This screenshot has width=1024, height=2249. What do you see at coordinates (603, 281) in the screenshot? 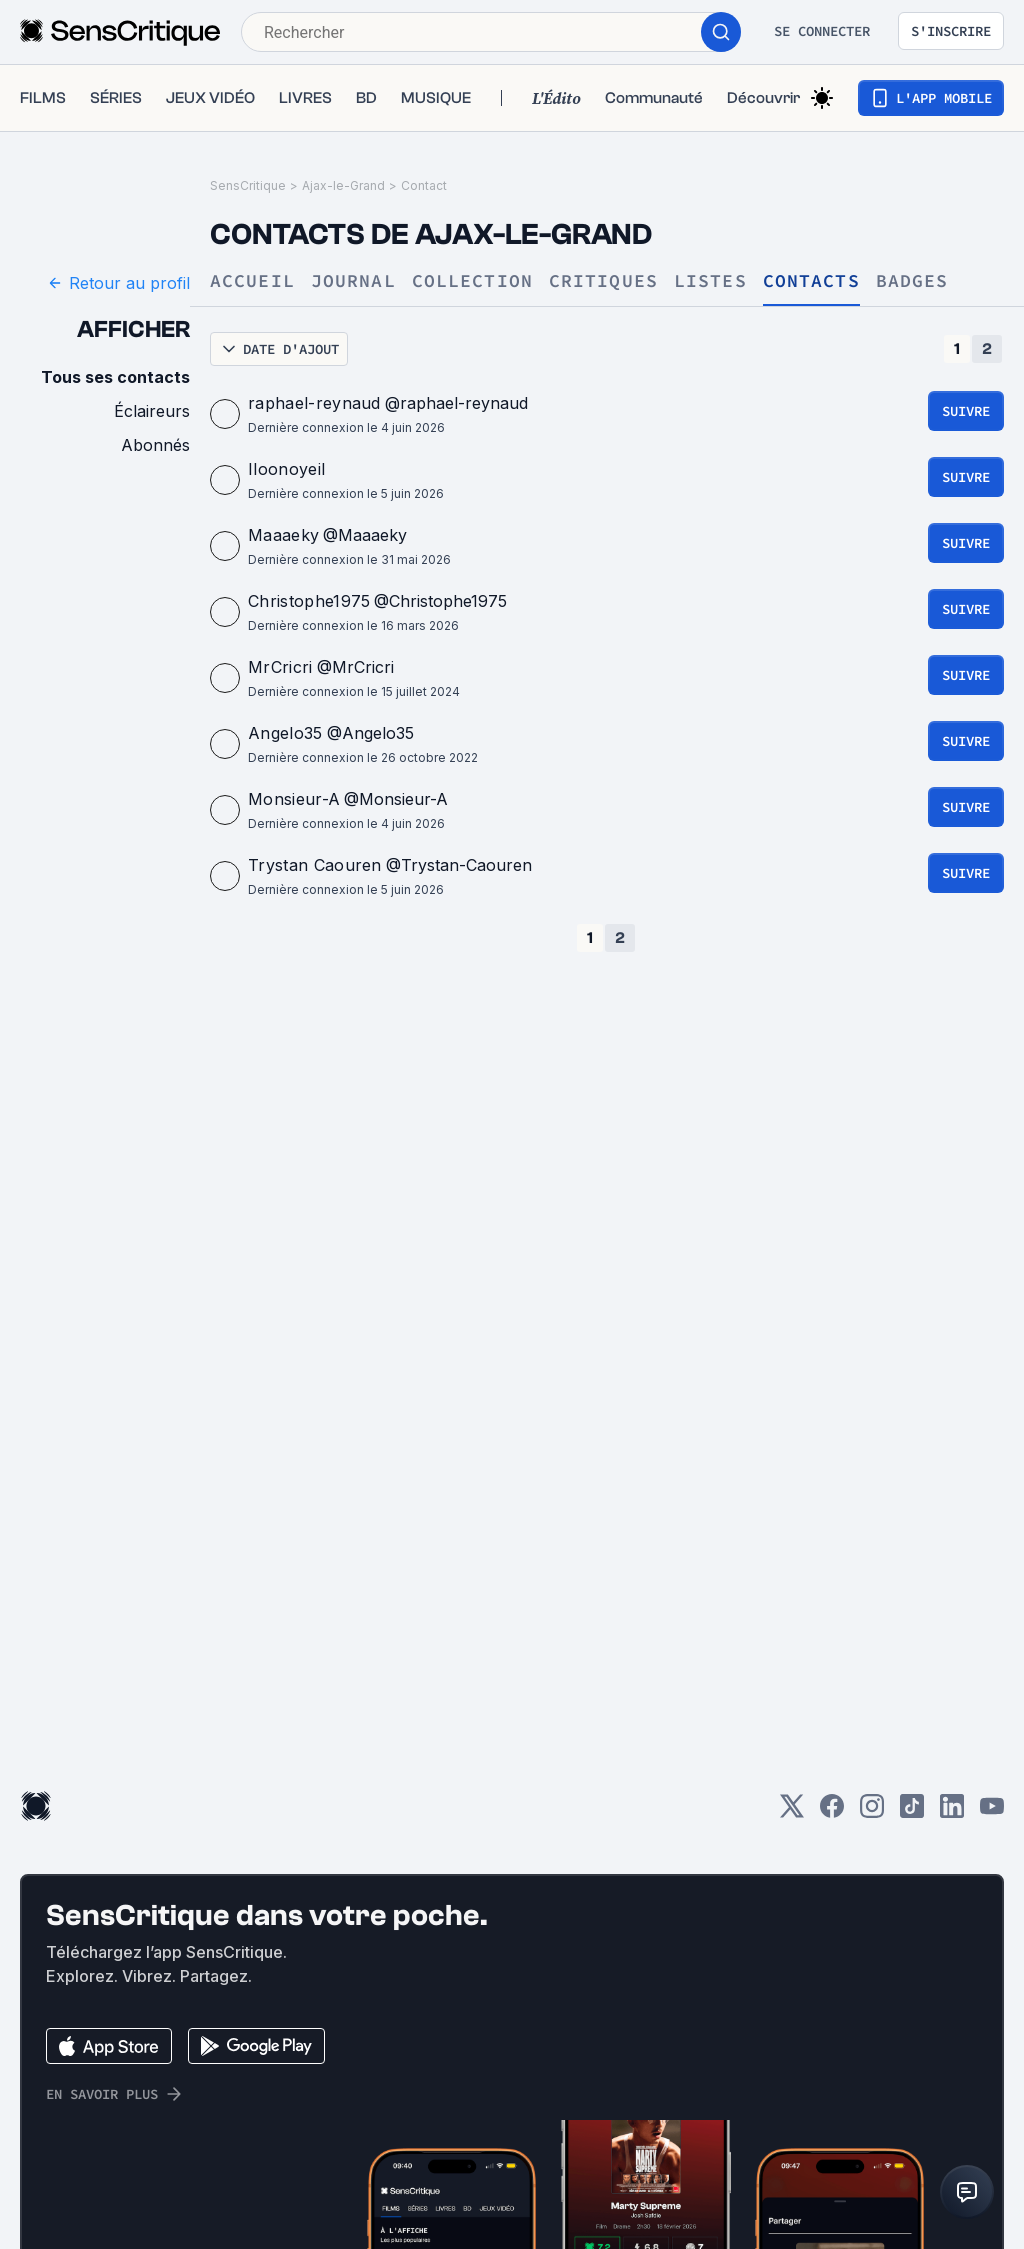
I see `Critiques` at bounding box center [603, 281].